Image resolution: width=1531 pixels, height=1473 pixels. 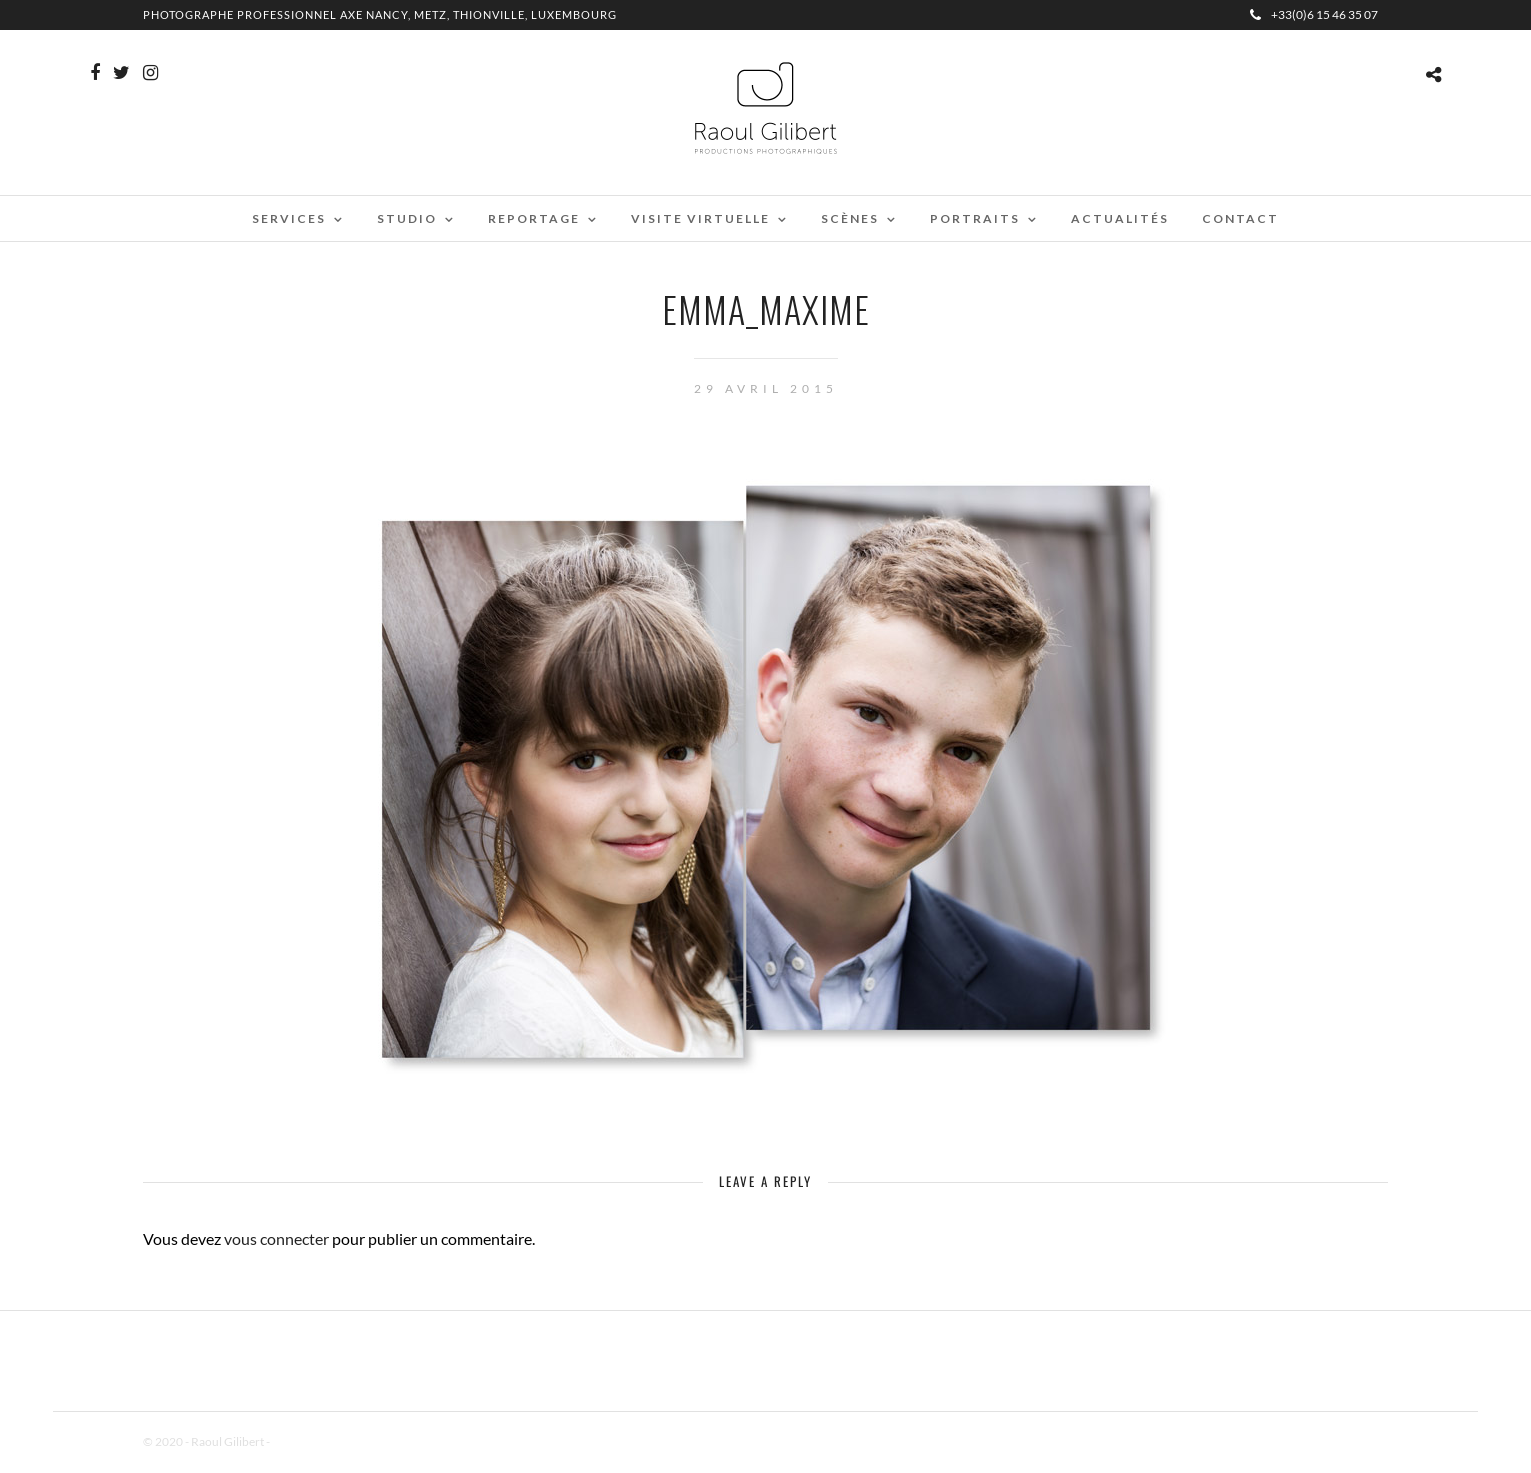 What do you see at coordinates (1314, 14) in the screenshot?
I see `+33(0)6 15 46 35 07` at bounding box center [1314, 14].